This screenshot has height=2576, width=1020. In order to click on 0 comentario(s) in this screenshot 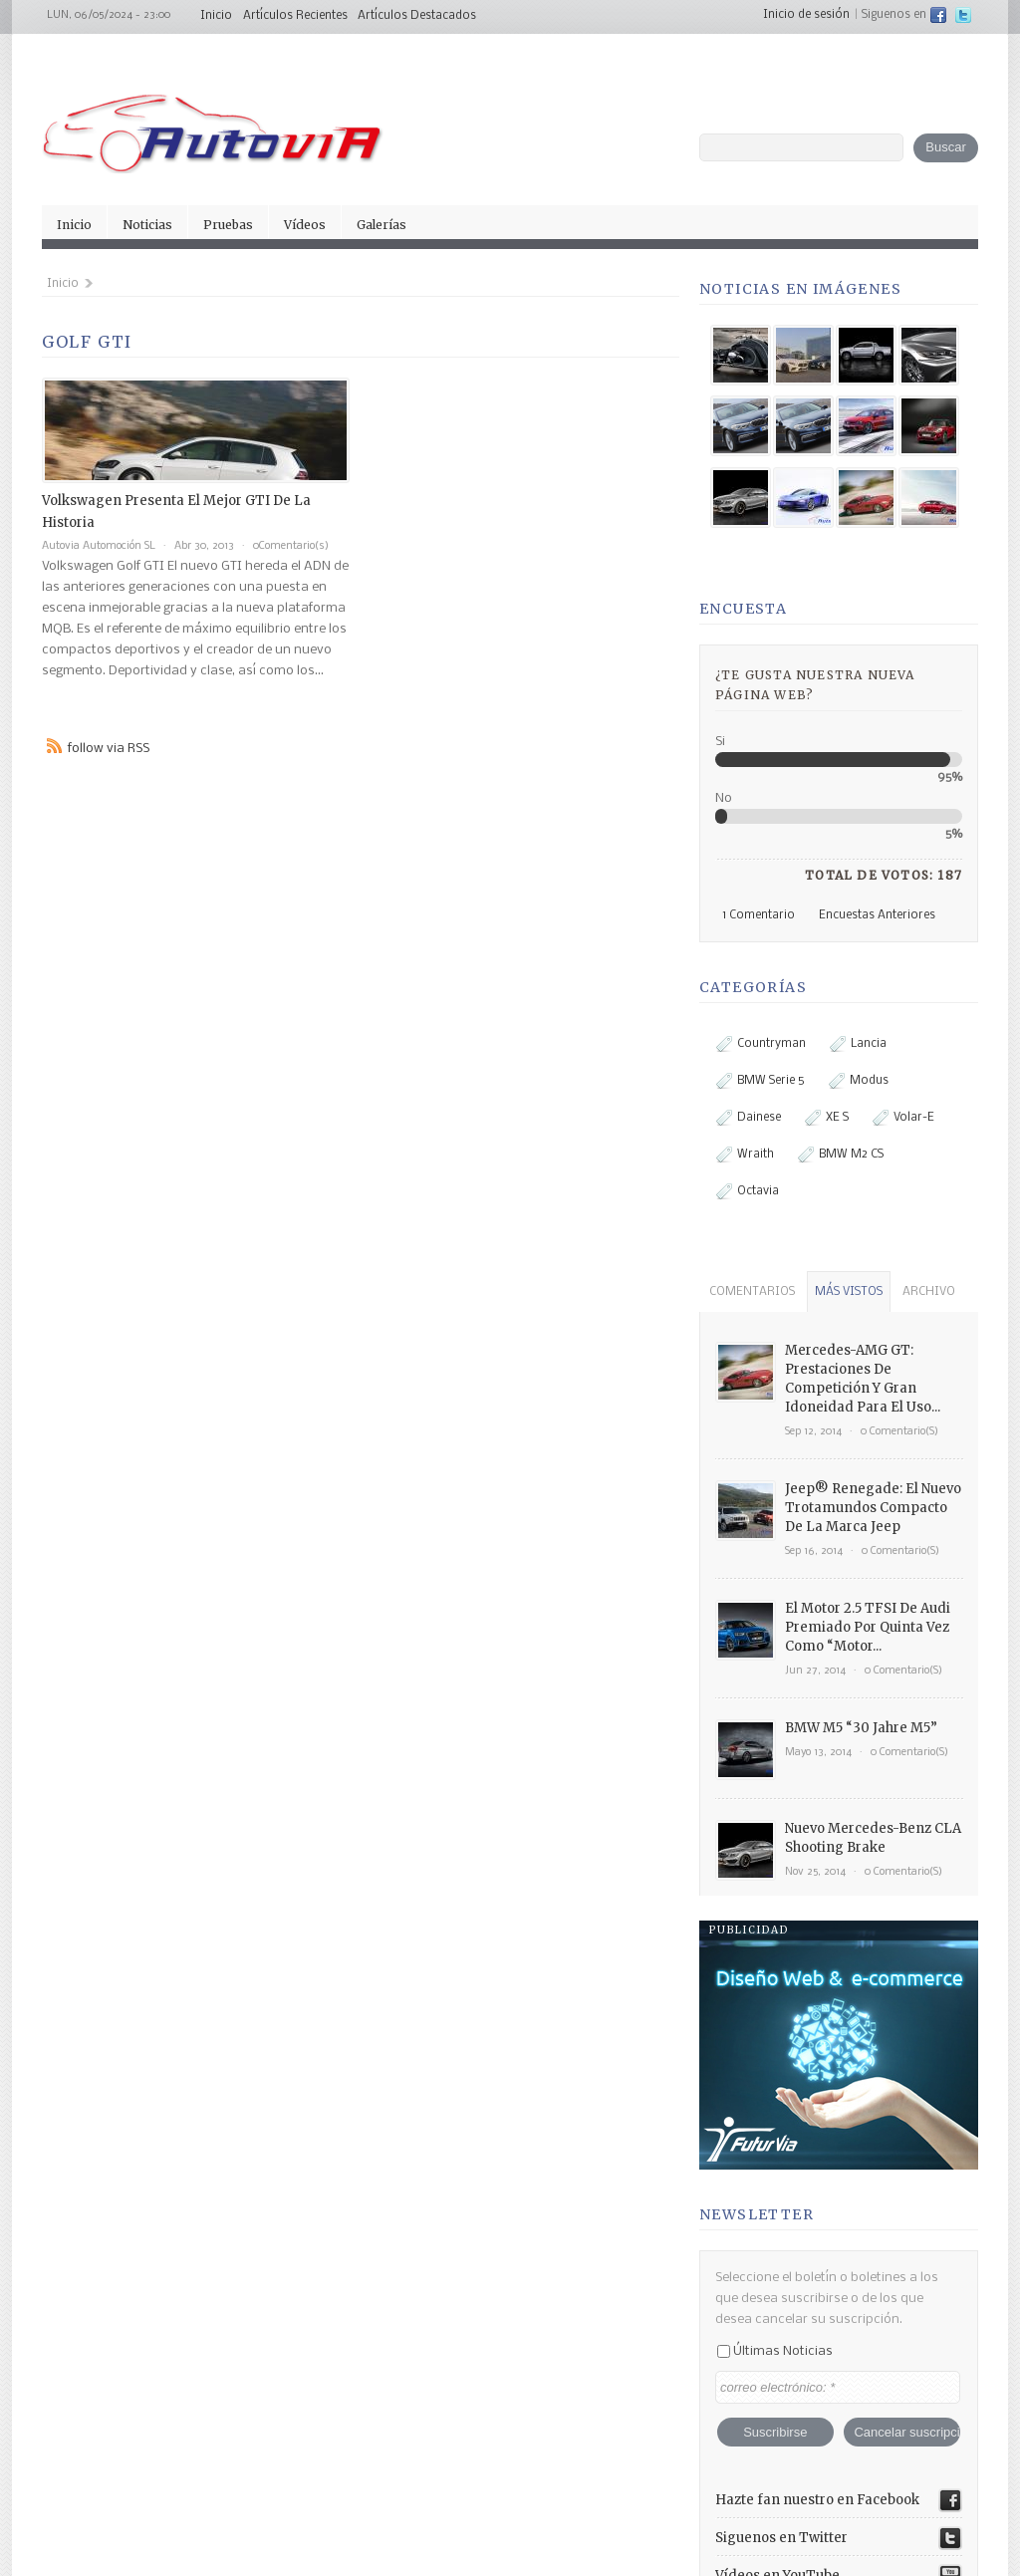, I will do `click(899, 1431)`.